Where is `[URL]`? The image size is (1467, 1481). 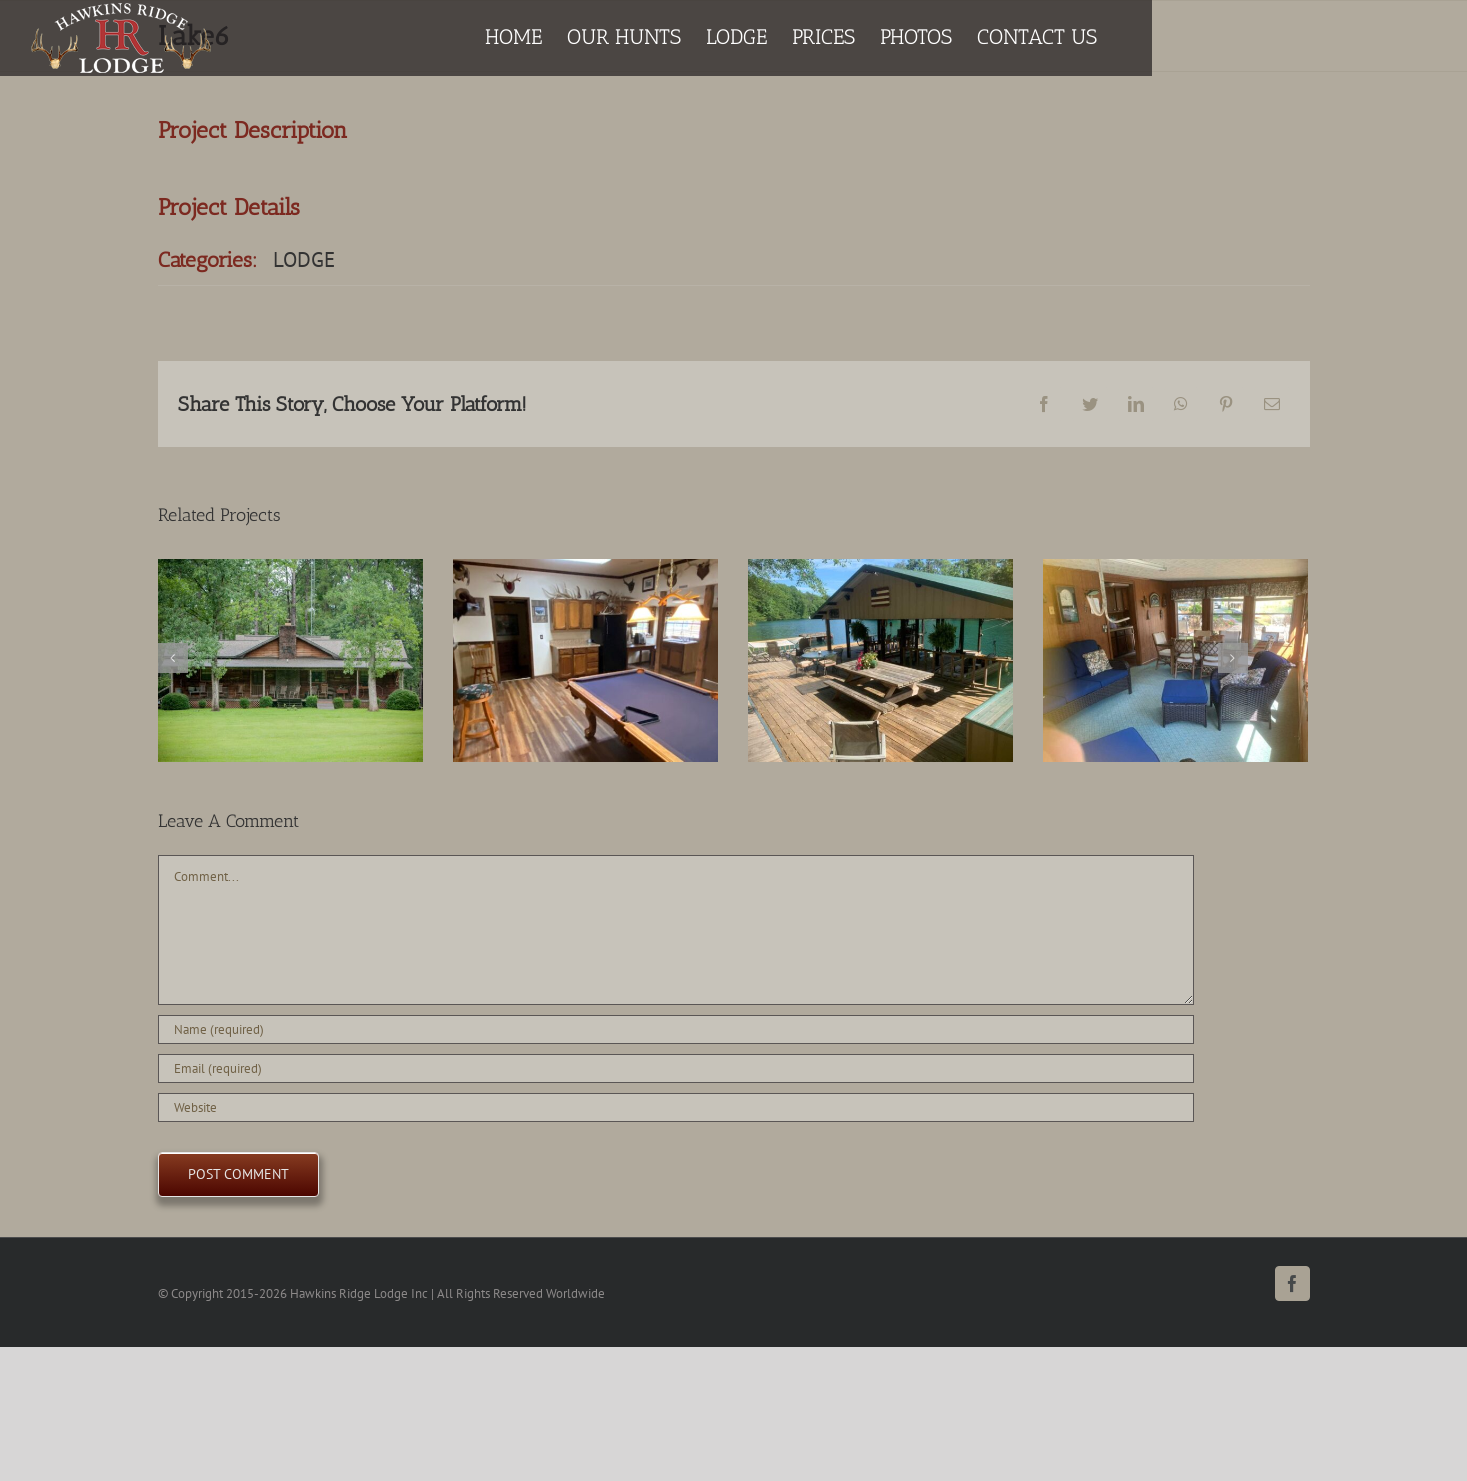 [URL] is located at coordinates (676, 1107).